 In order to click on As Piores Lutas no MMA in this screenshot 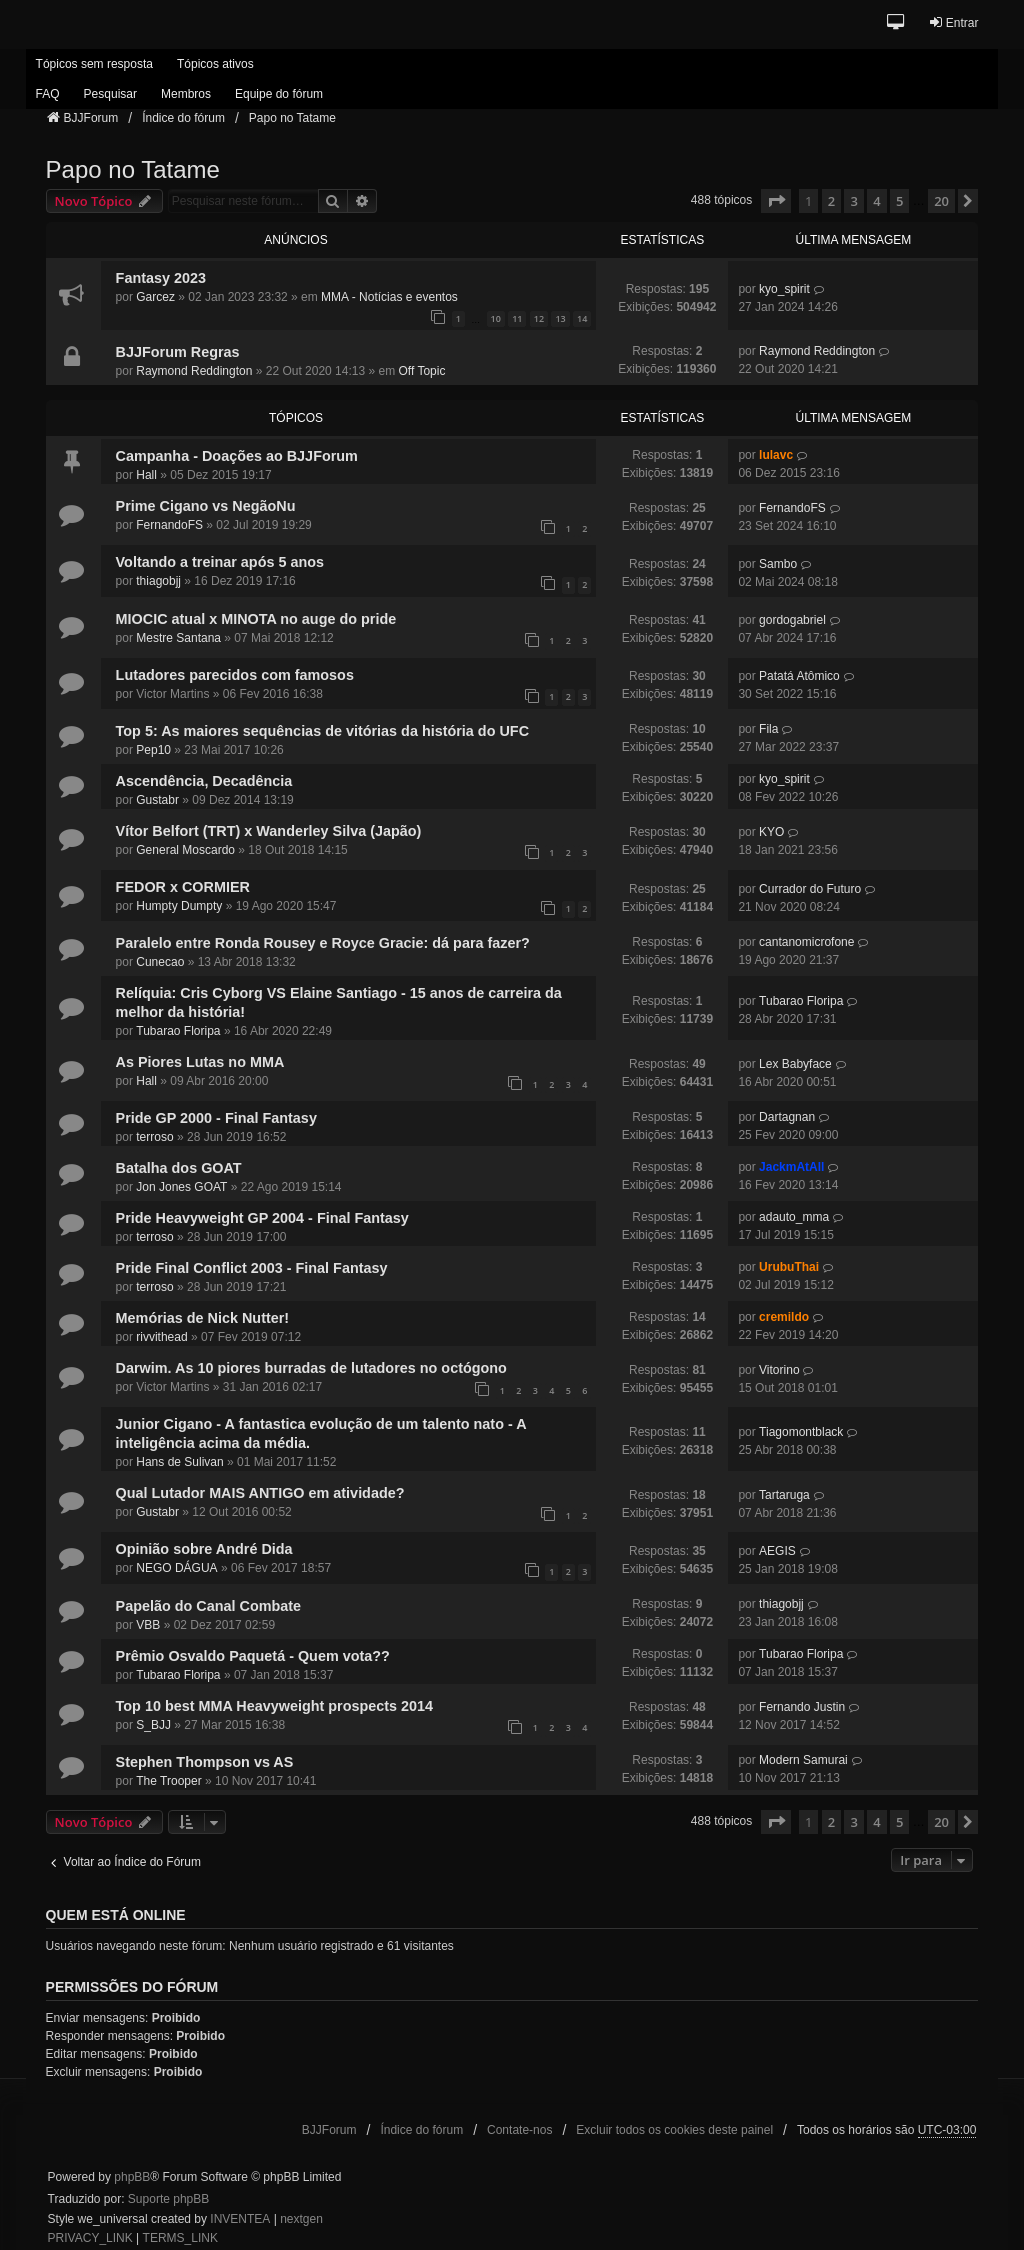, I will do `click(200, 1062)`.